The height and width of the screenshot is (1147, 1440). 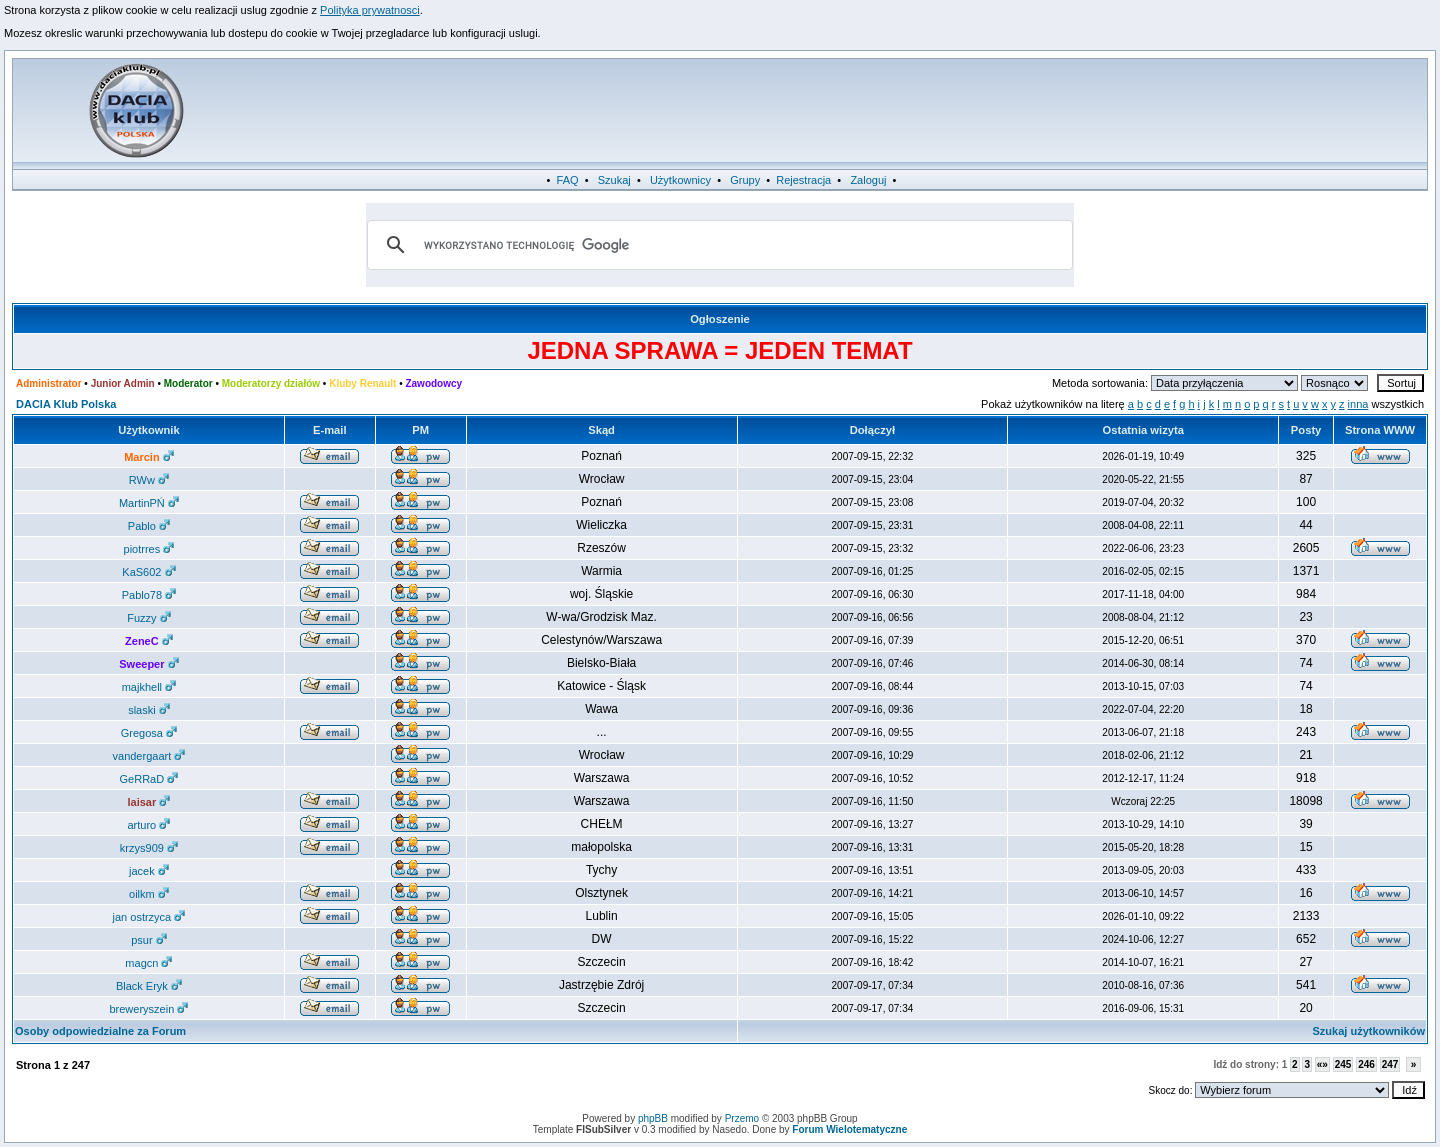 What do you see at coordinates (66, 404) in the screenshot?
I see `DACIA Klub Polska` at bounding box center [66, 404].